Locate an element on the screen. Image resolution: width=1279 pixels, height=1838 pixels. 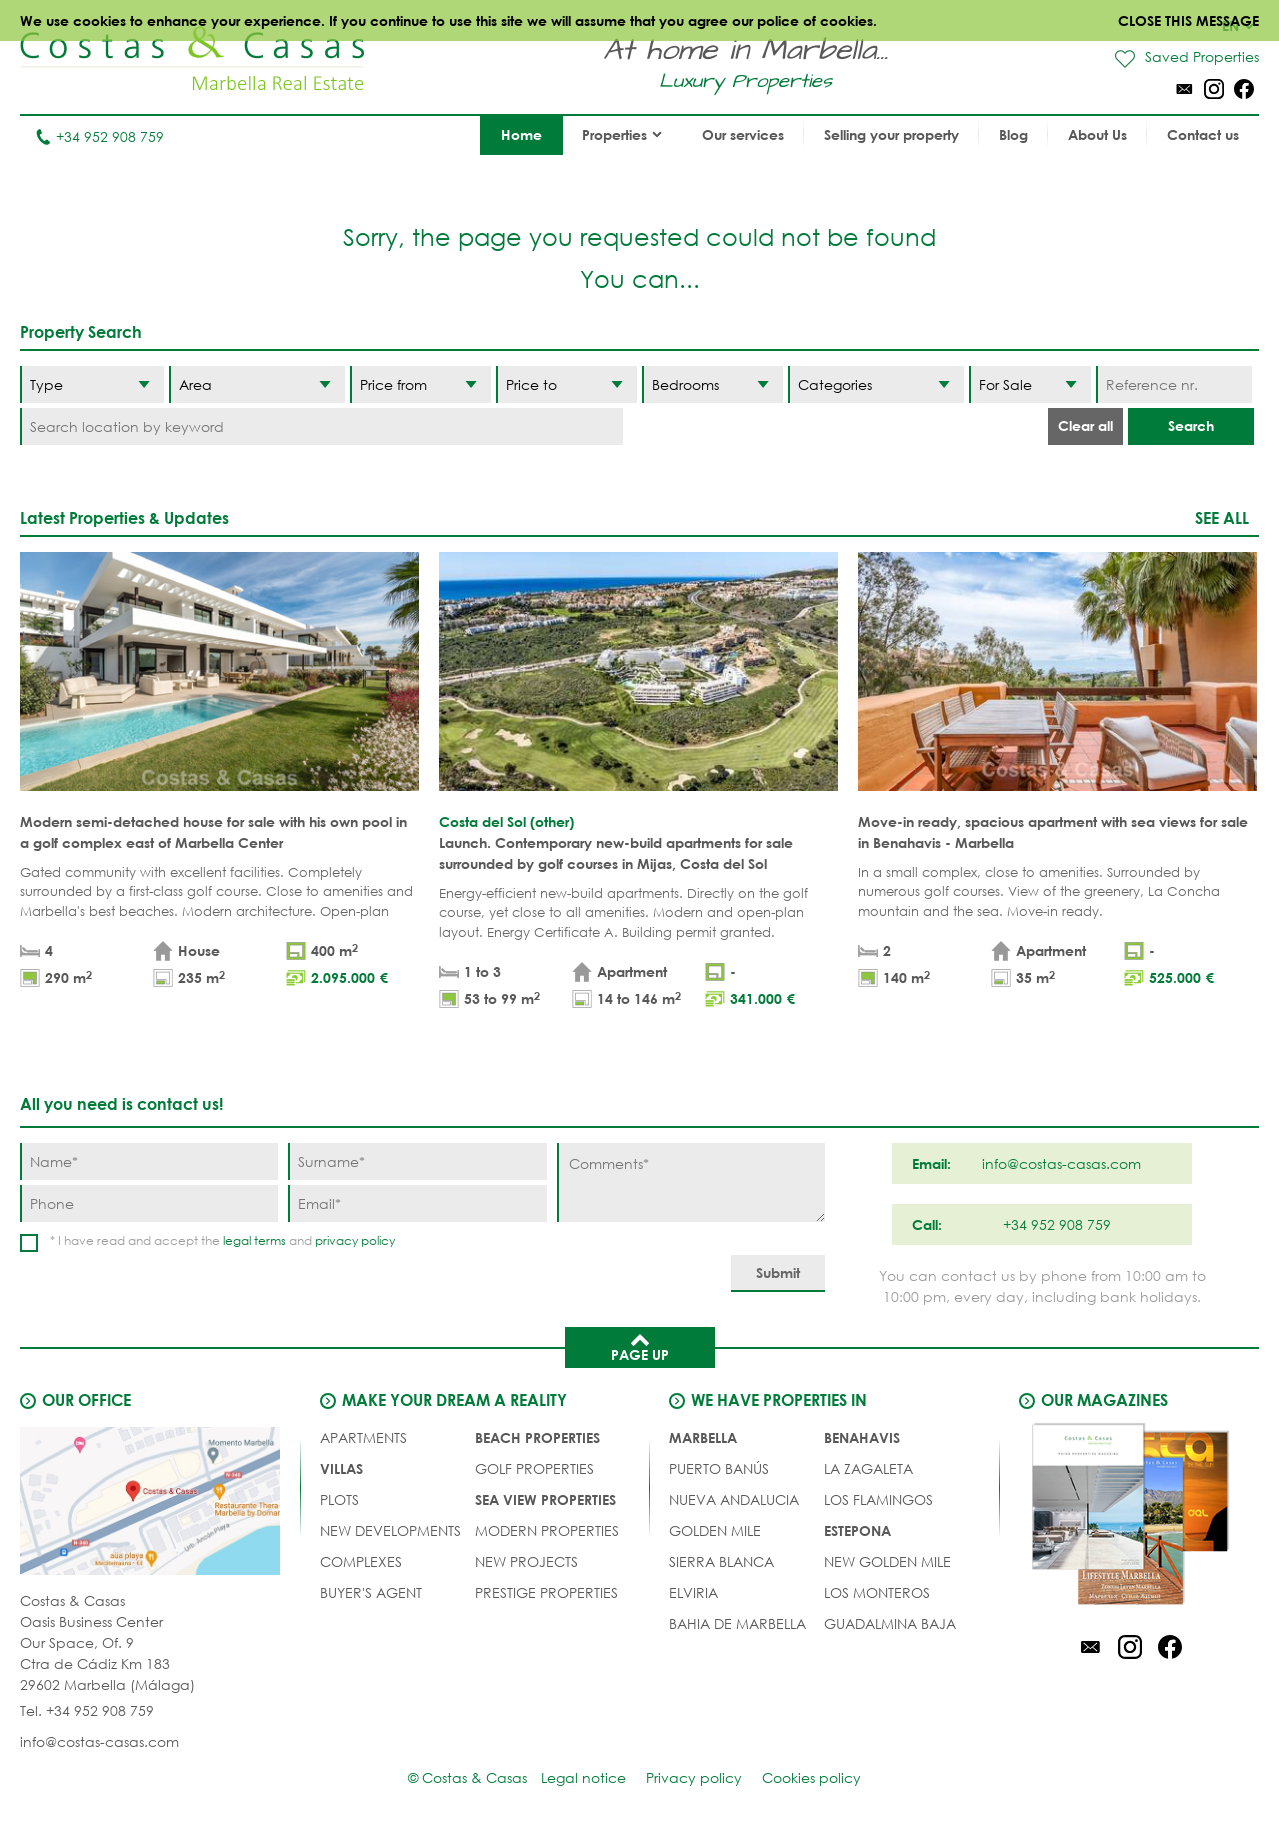
[Comments] is located at coordinates (691, 1182).